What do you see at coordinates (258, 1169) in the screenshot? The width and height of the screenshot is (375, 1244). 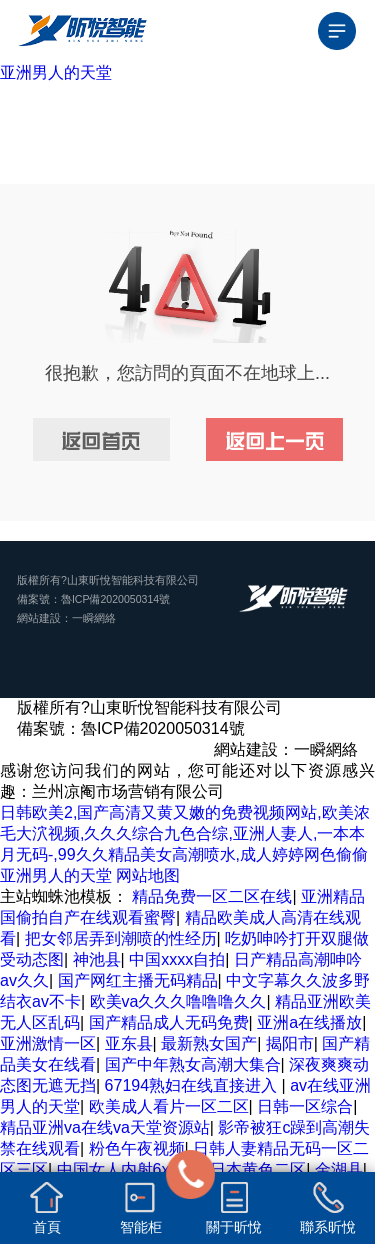 I see `日本黄色二区` at bounding box center [258, 1169].